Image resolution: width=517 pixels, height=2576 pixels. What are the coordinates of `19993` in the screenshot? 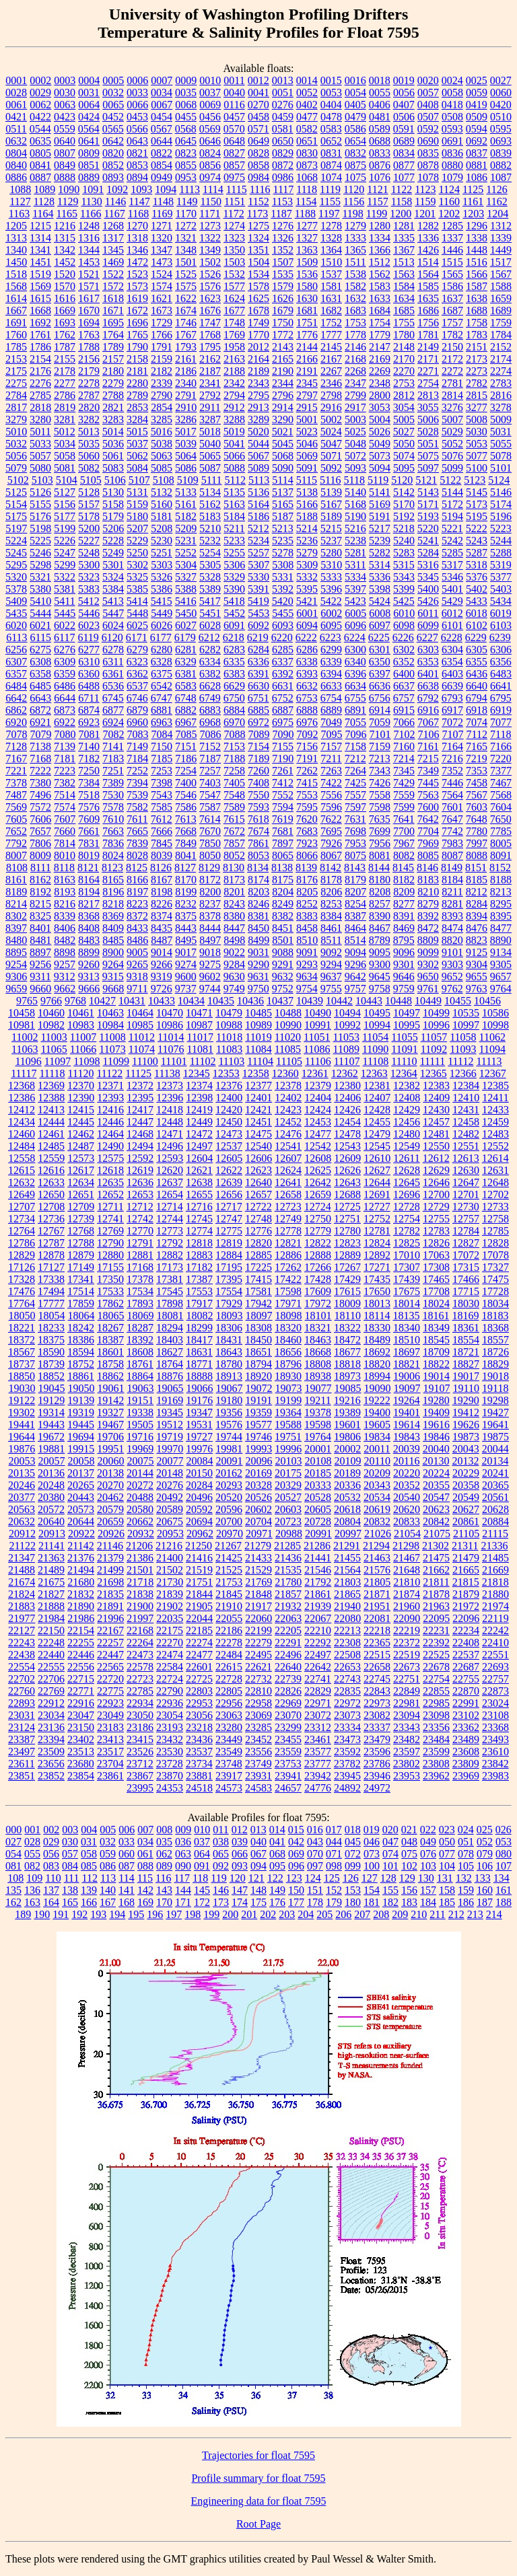 It's located at (258, 1449).